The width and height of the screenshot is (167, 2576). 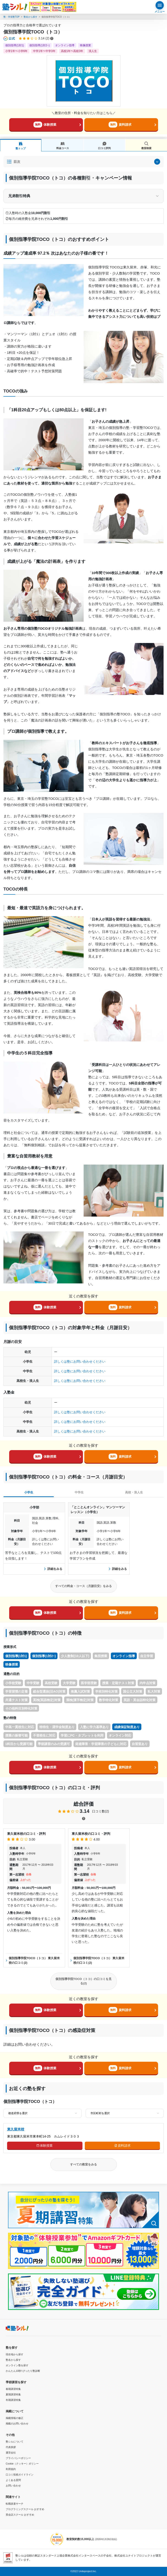 What do you see at coordinates (28, 1492) in the screenshot?
I see `小学生` at bounding box center [28, 1492].